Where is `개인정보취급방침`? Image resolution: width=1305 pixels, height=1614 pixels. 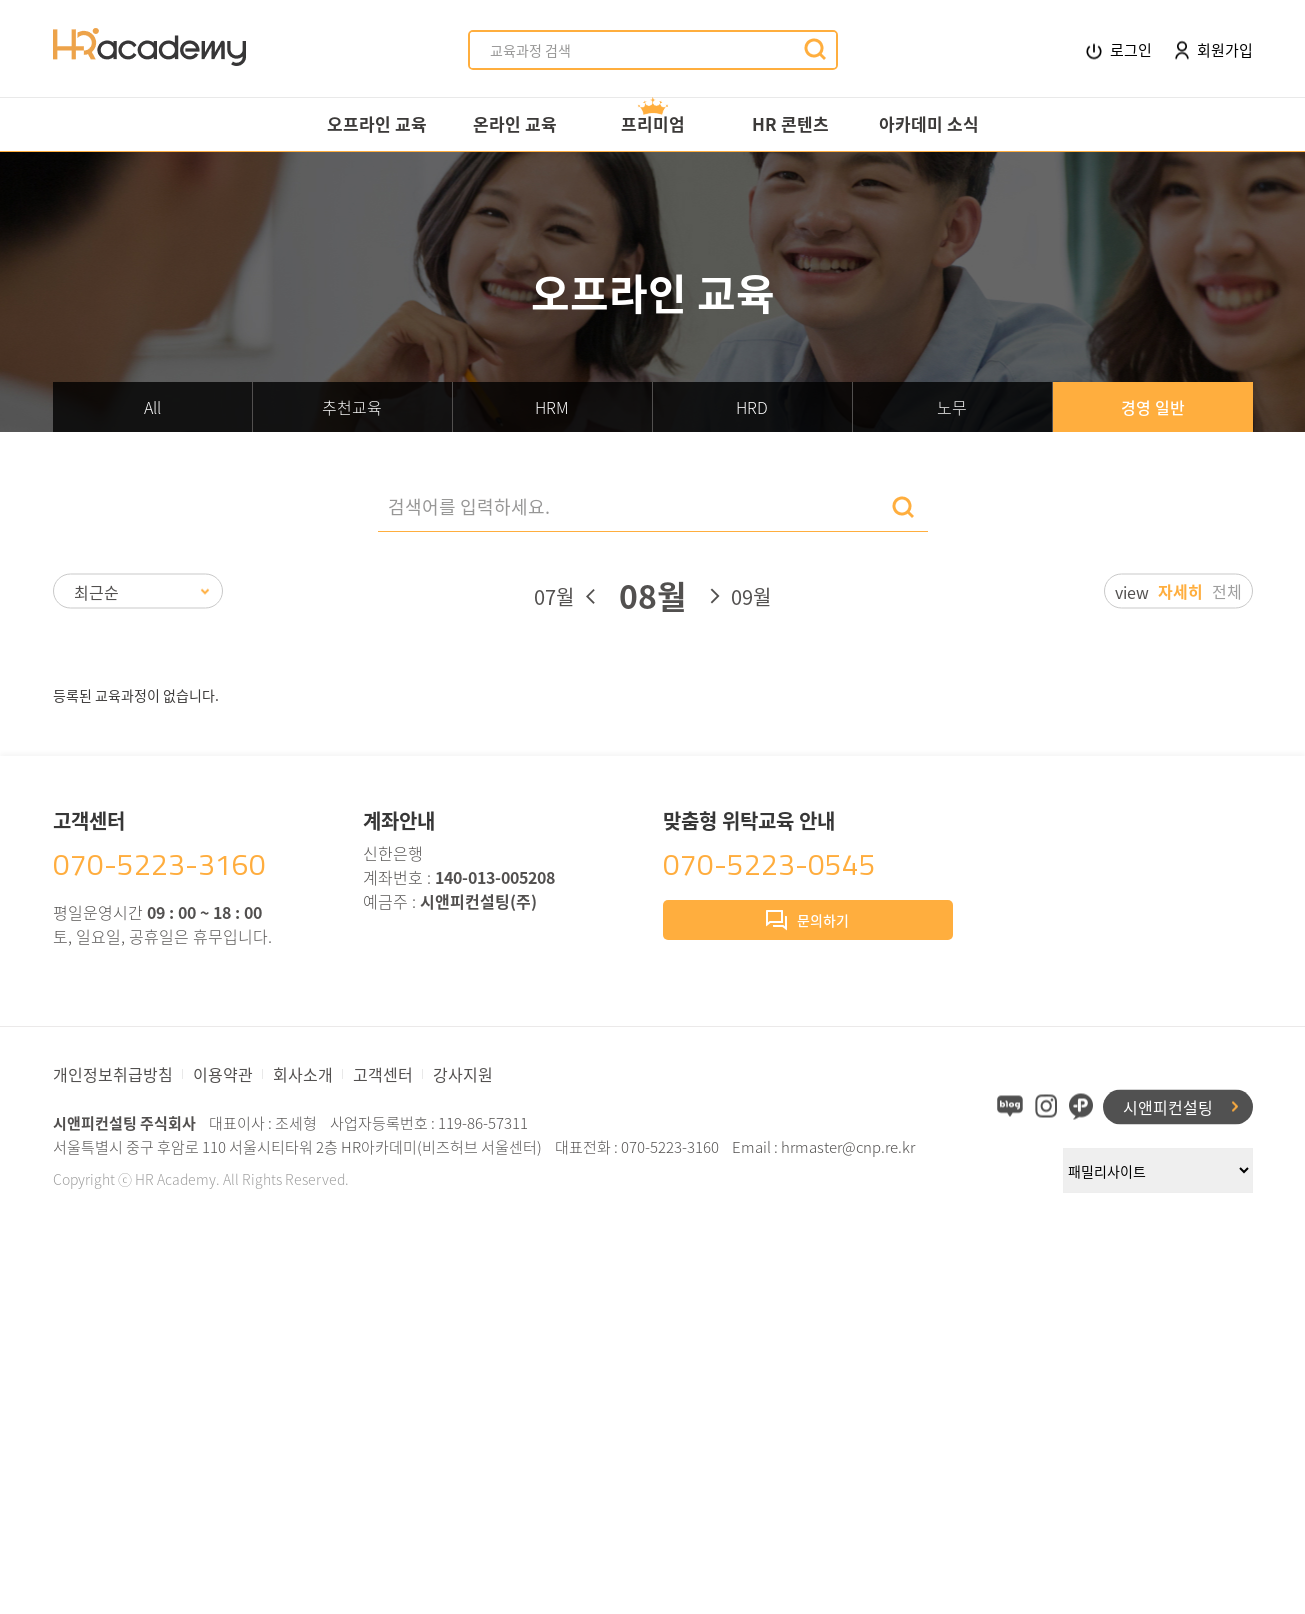
개인정보취급방침 is located at coordinates (113, 1074).